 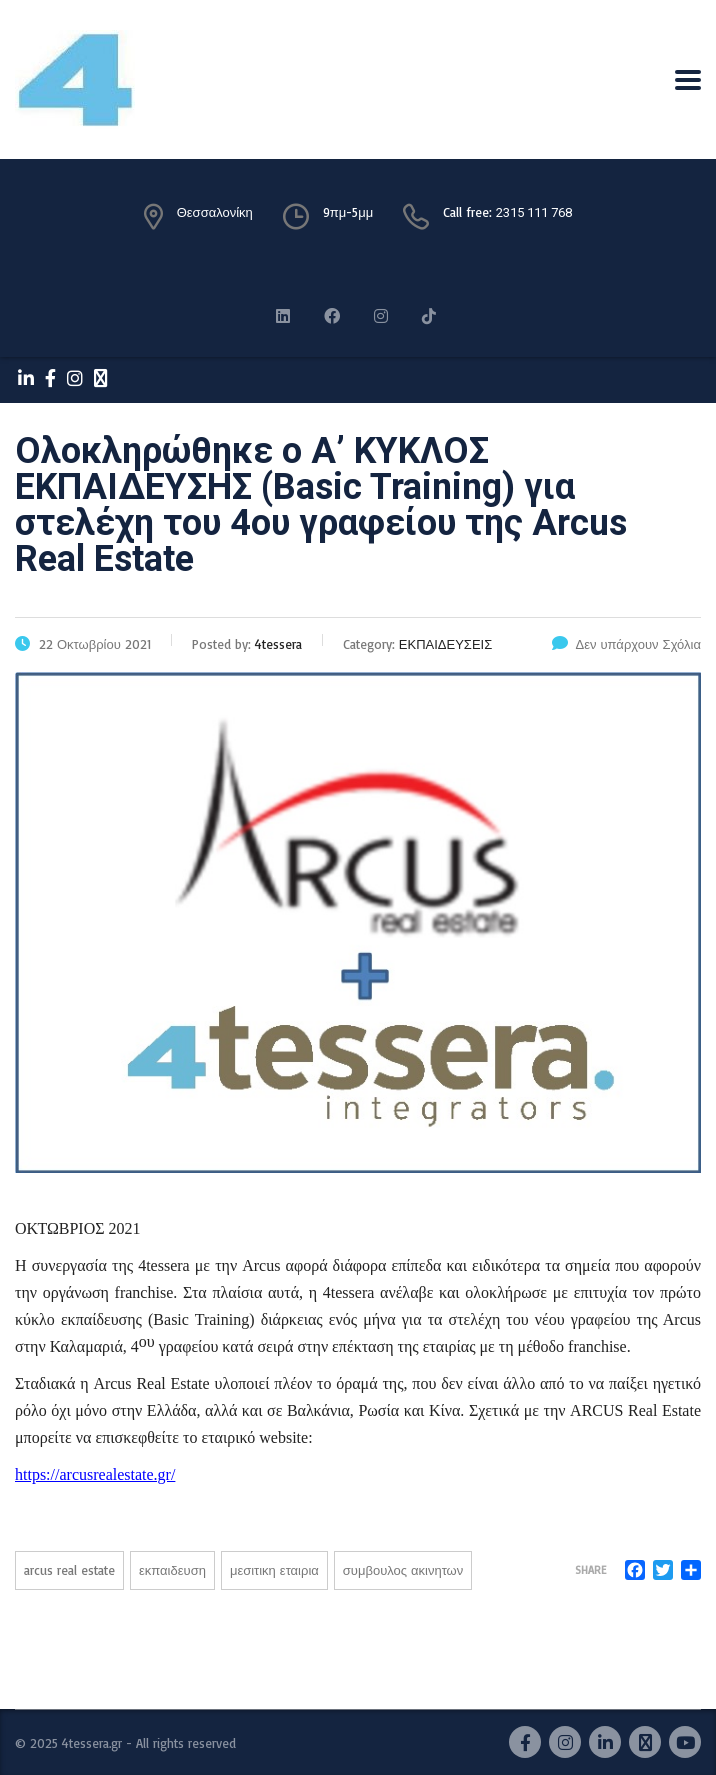 What do you see at coordinates (69, 1570) in the screenshot?
I see `ARCUS REAL ESTATE` at bounding box center [69, 1570].